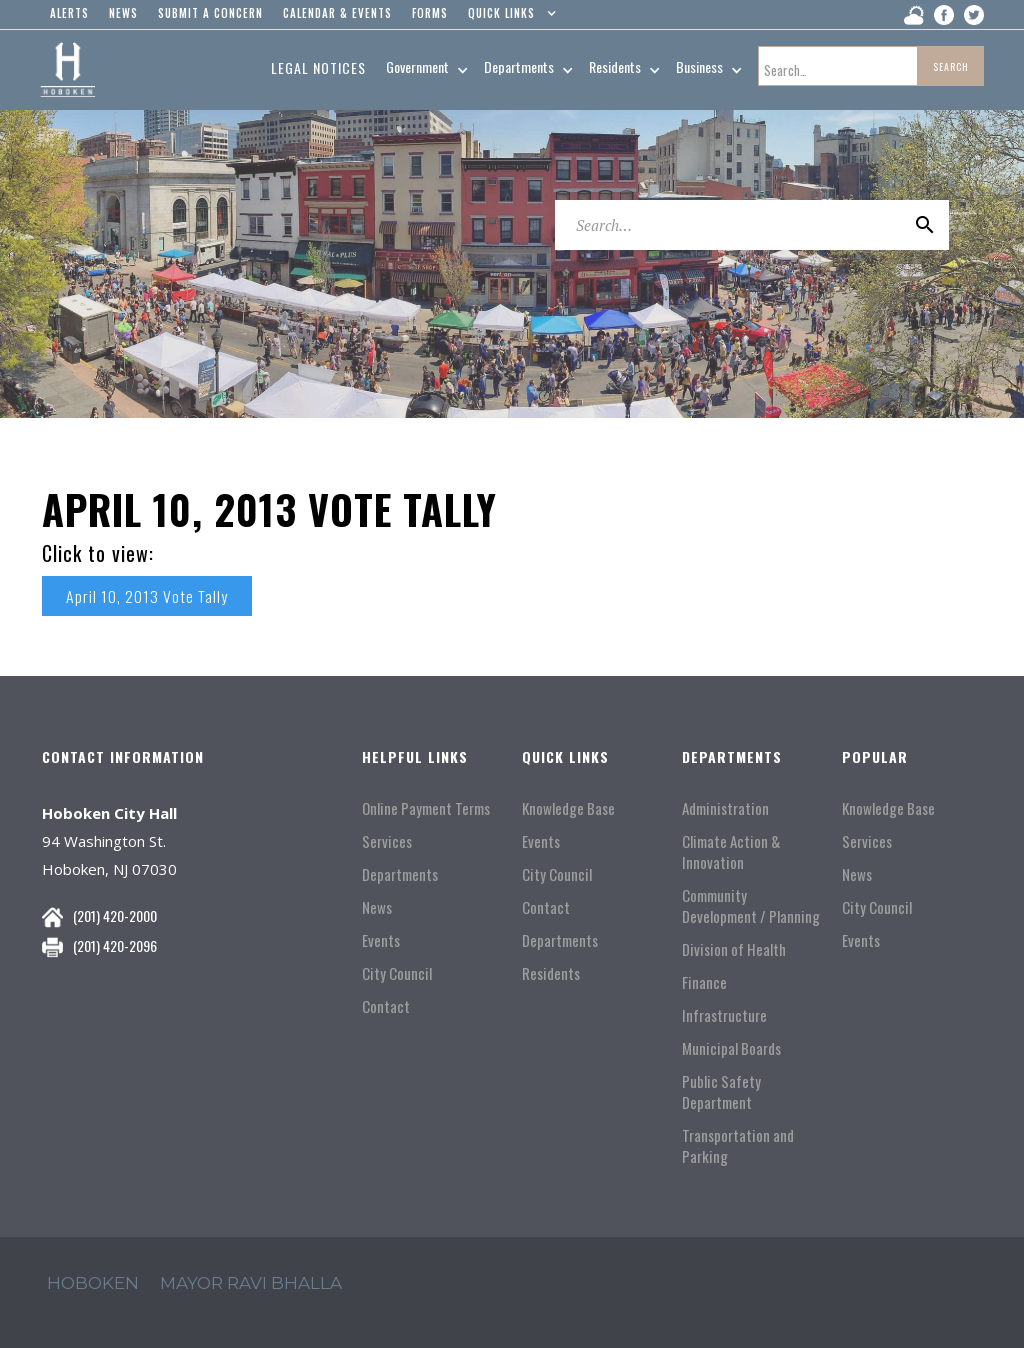 The image size is (1024, 1348). What do you see at coordinates (426, 808) in the screenshot?
I see `Online Payment Terms` at bounding box center [426, 808].